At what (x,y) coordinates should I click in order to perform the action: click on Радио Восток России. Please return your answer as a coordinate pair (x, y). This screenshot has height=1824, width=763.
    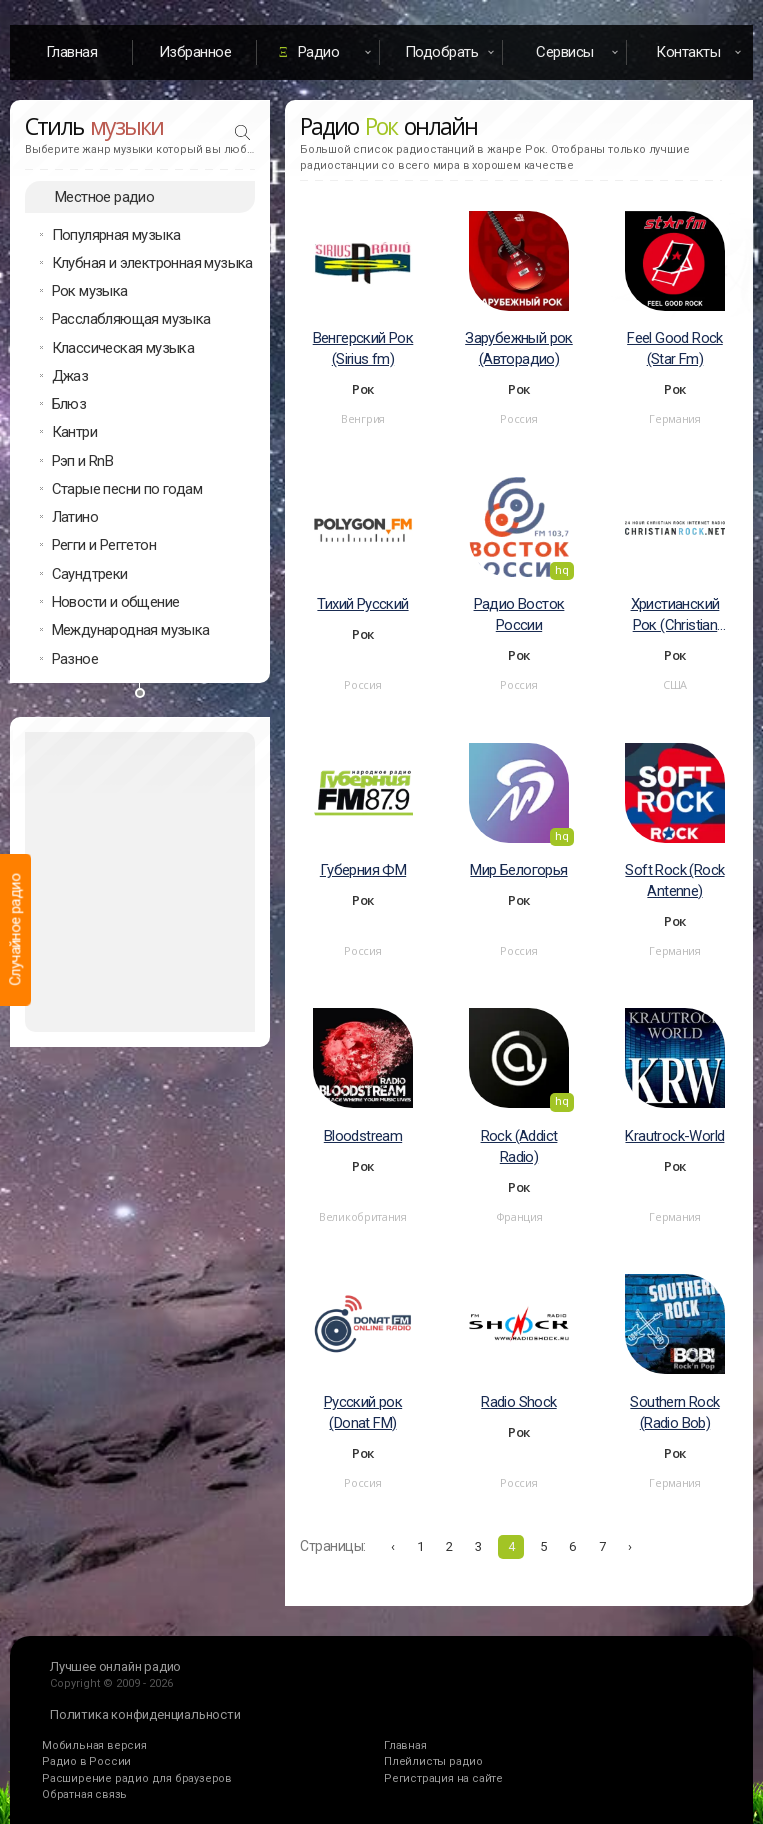
    Looking at the image, I should click on (519, 614).